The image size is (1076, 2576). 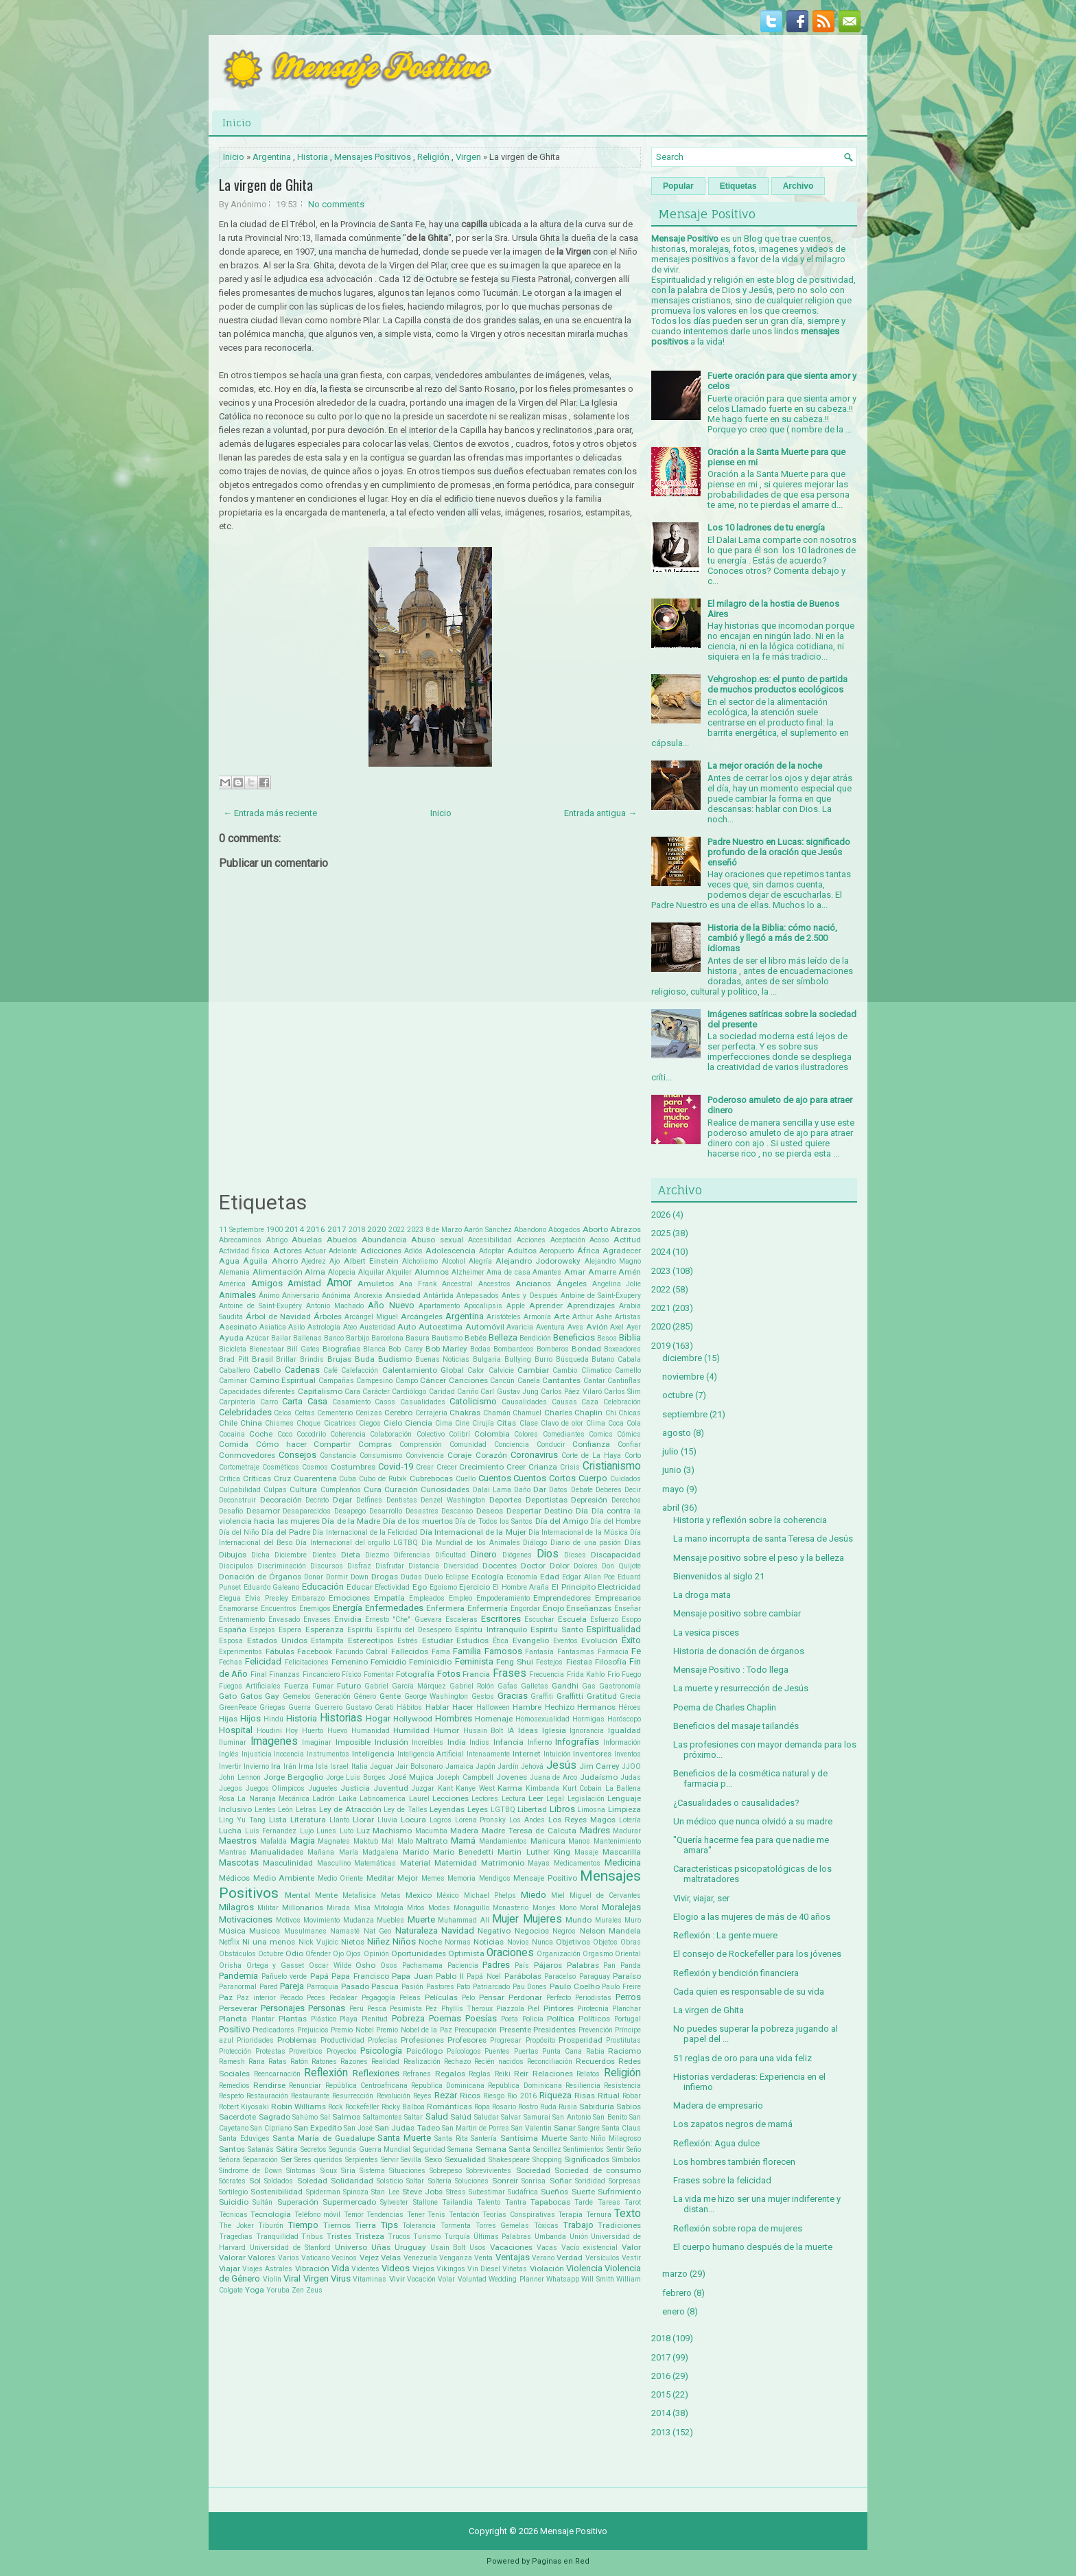 I want to click on Hábitos, so click(x=409, y=1707).